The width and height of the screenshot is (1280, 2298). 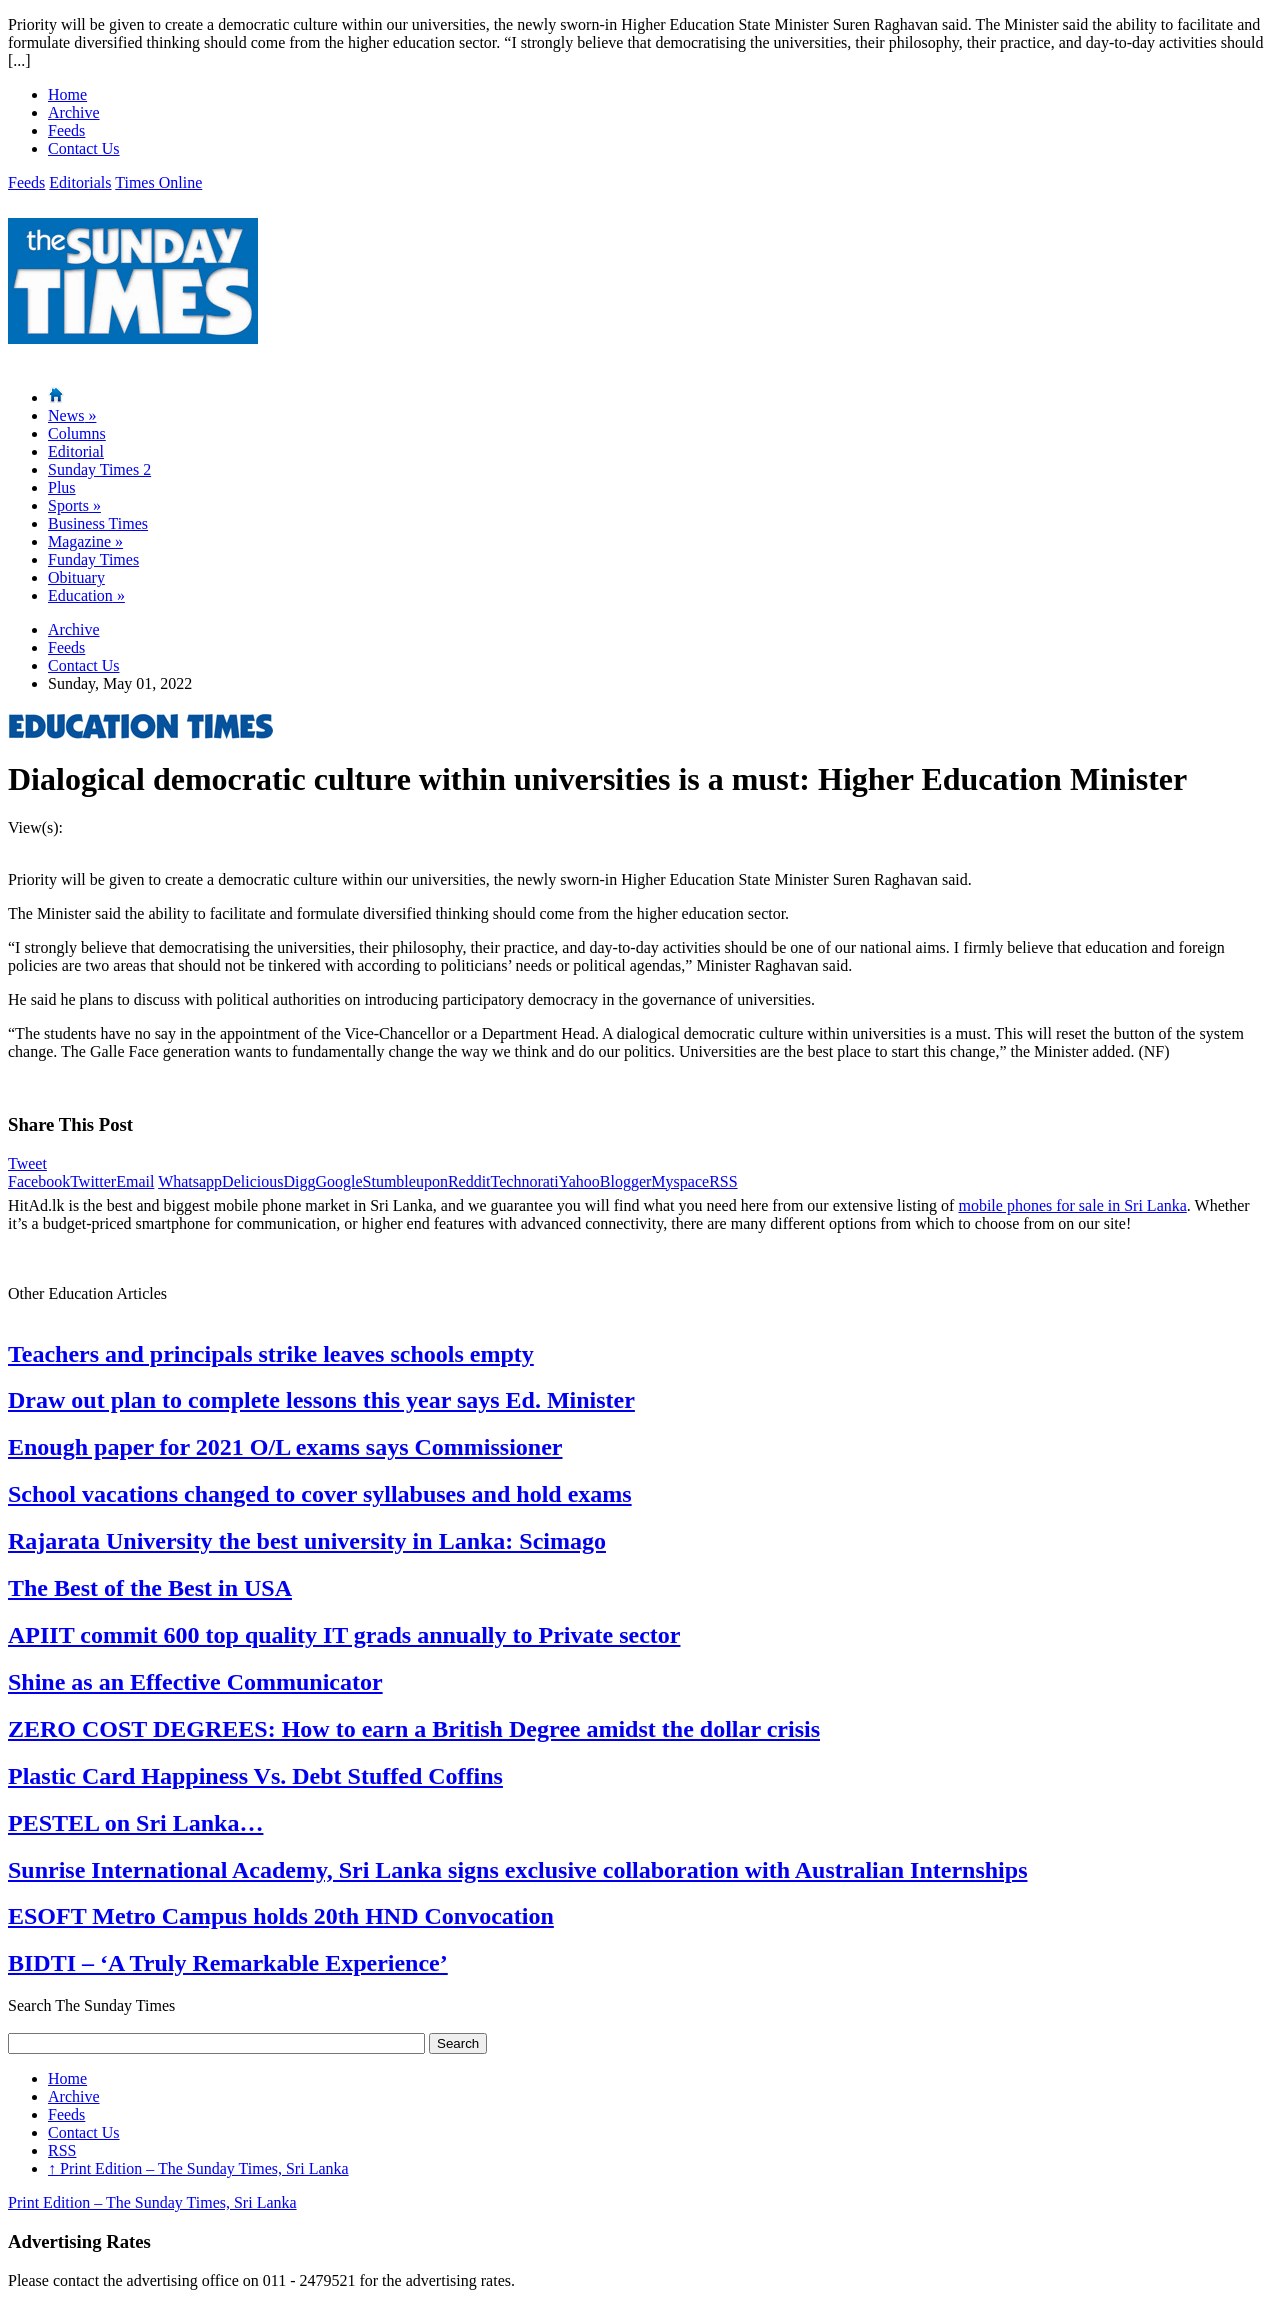 What do you see at coordinates (321, 1400) in the screenshot?
I see `Draw out plan to complete lessons this year says Ed. Minister` at bounding box center [321, 1400].